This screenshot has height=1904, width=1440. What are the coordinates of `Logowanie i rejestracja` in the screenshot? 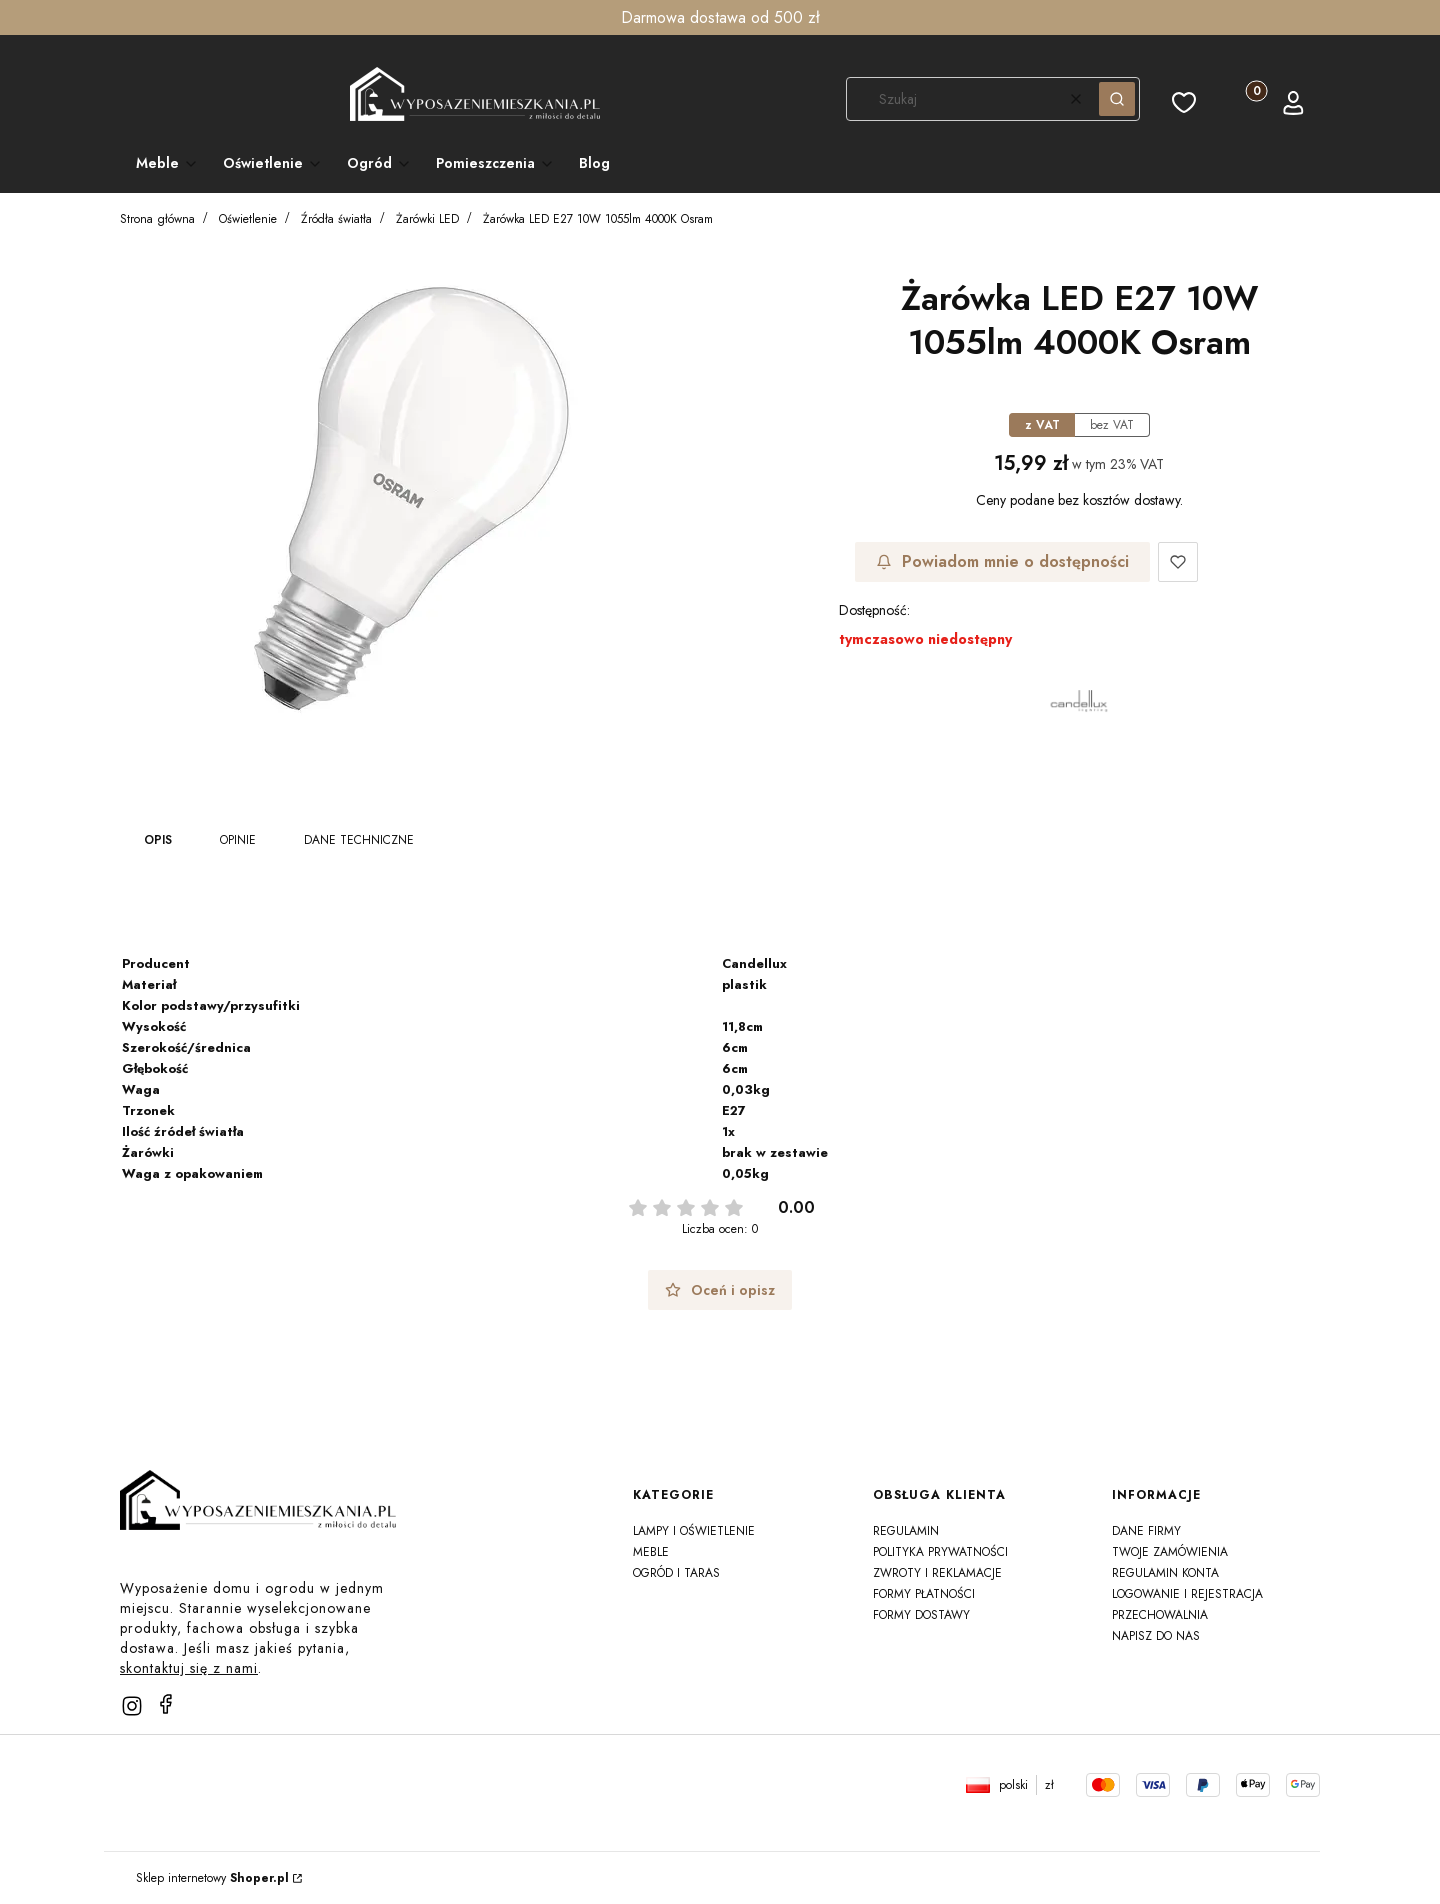 It's located at (1187, 1594).